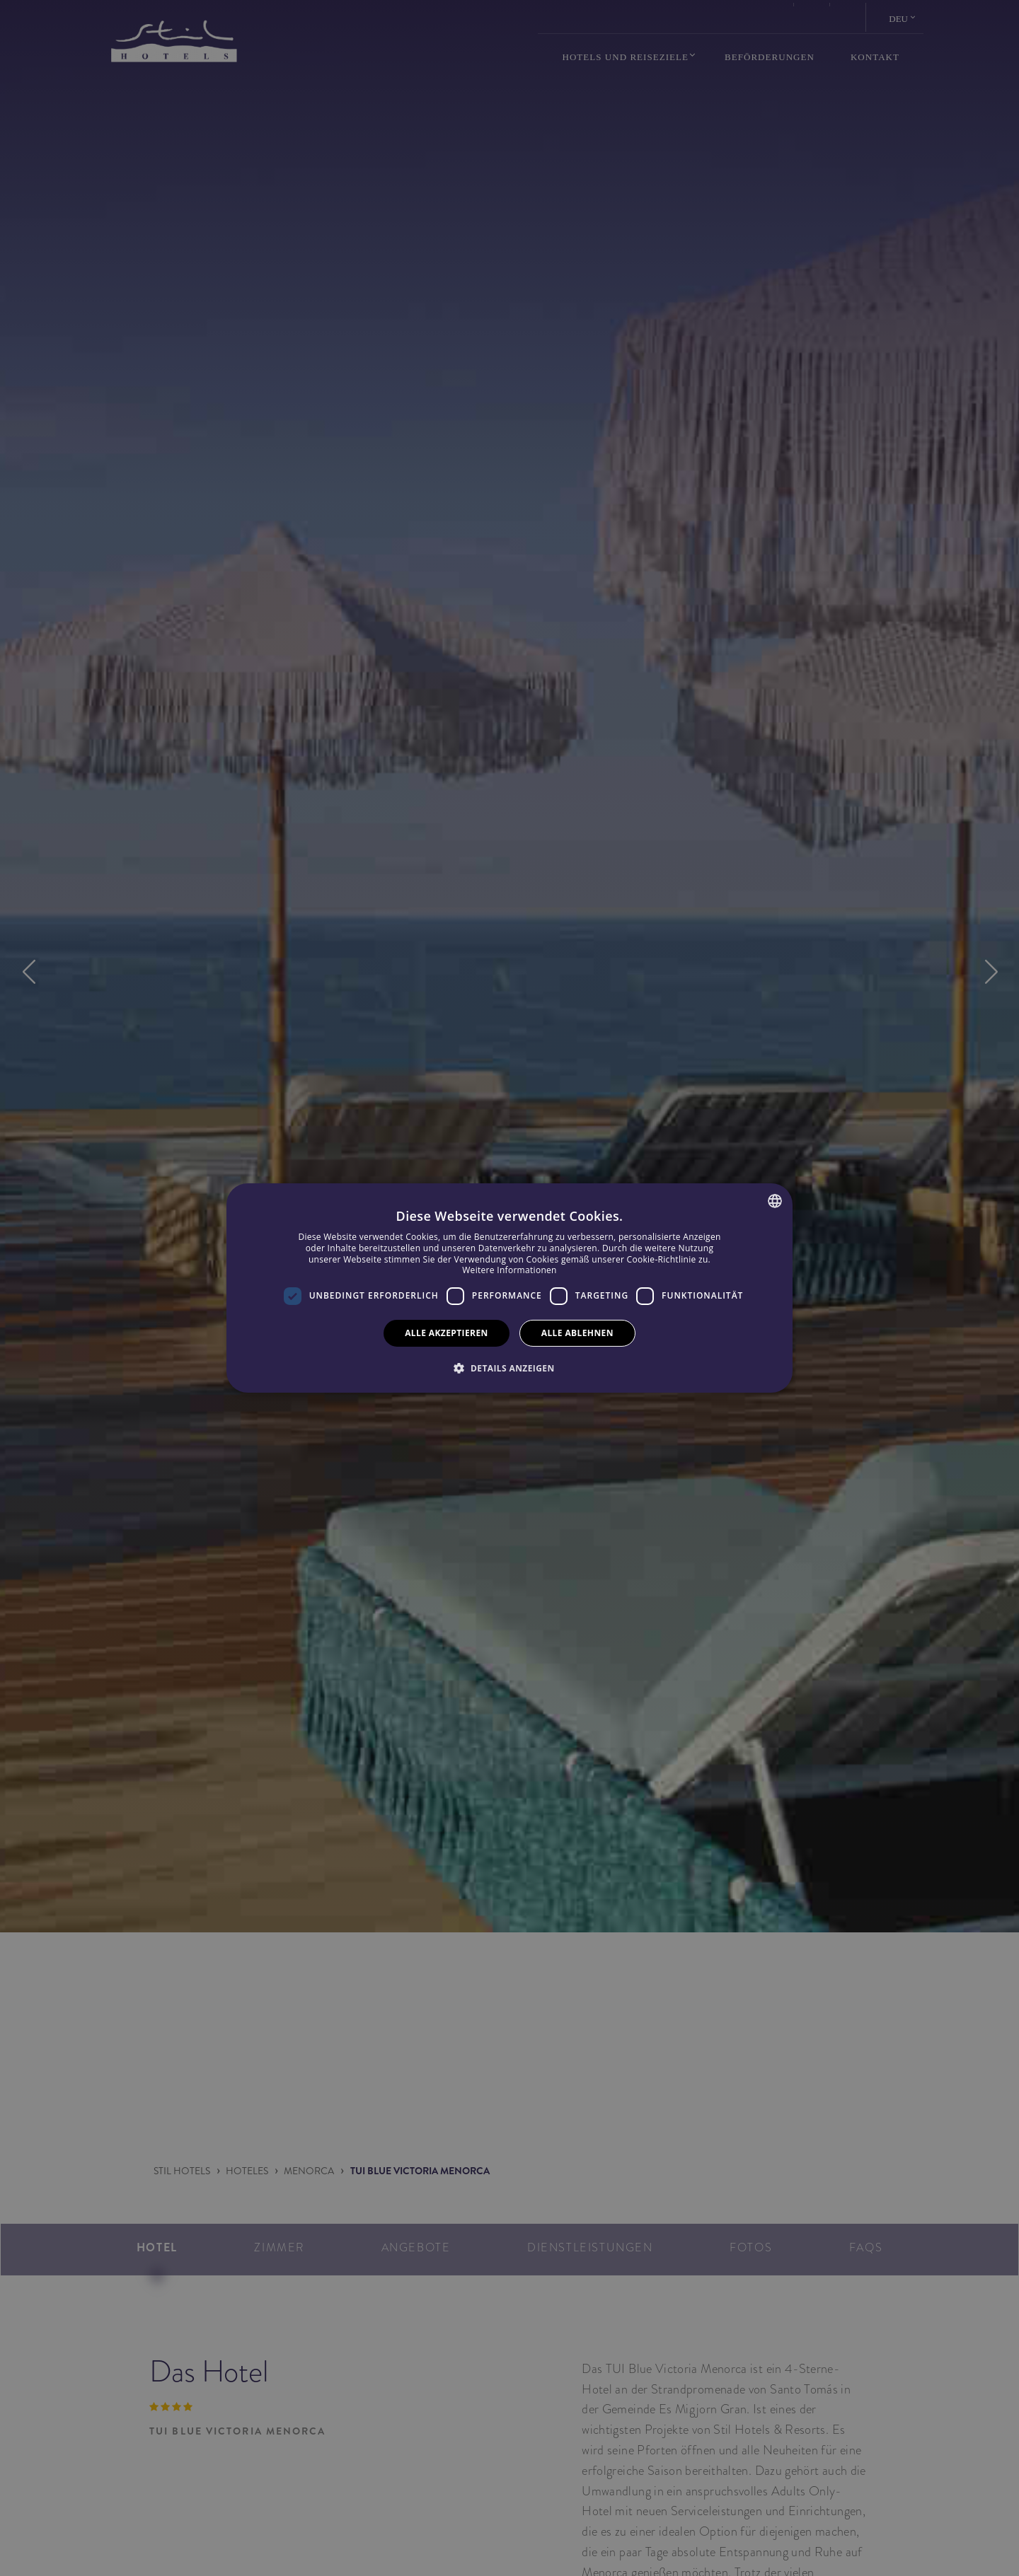  Describe the element at coordinates (509, 1368) in the screenshot. I see `[button]` at that location.